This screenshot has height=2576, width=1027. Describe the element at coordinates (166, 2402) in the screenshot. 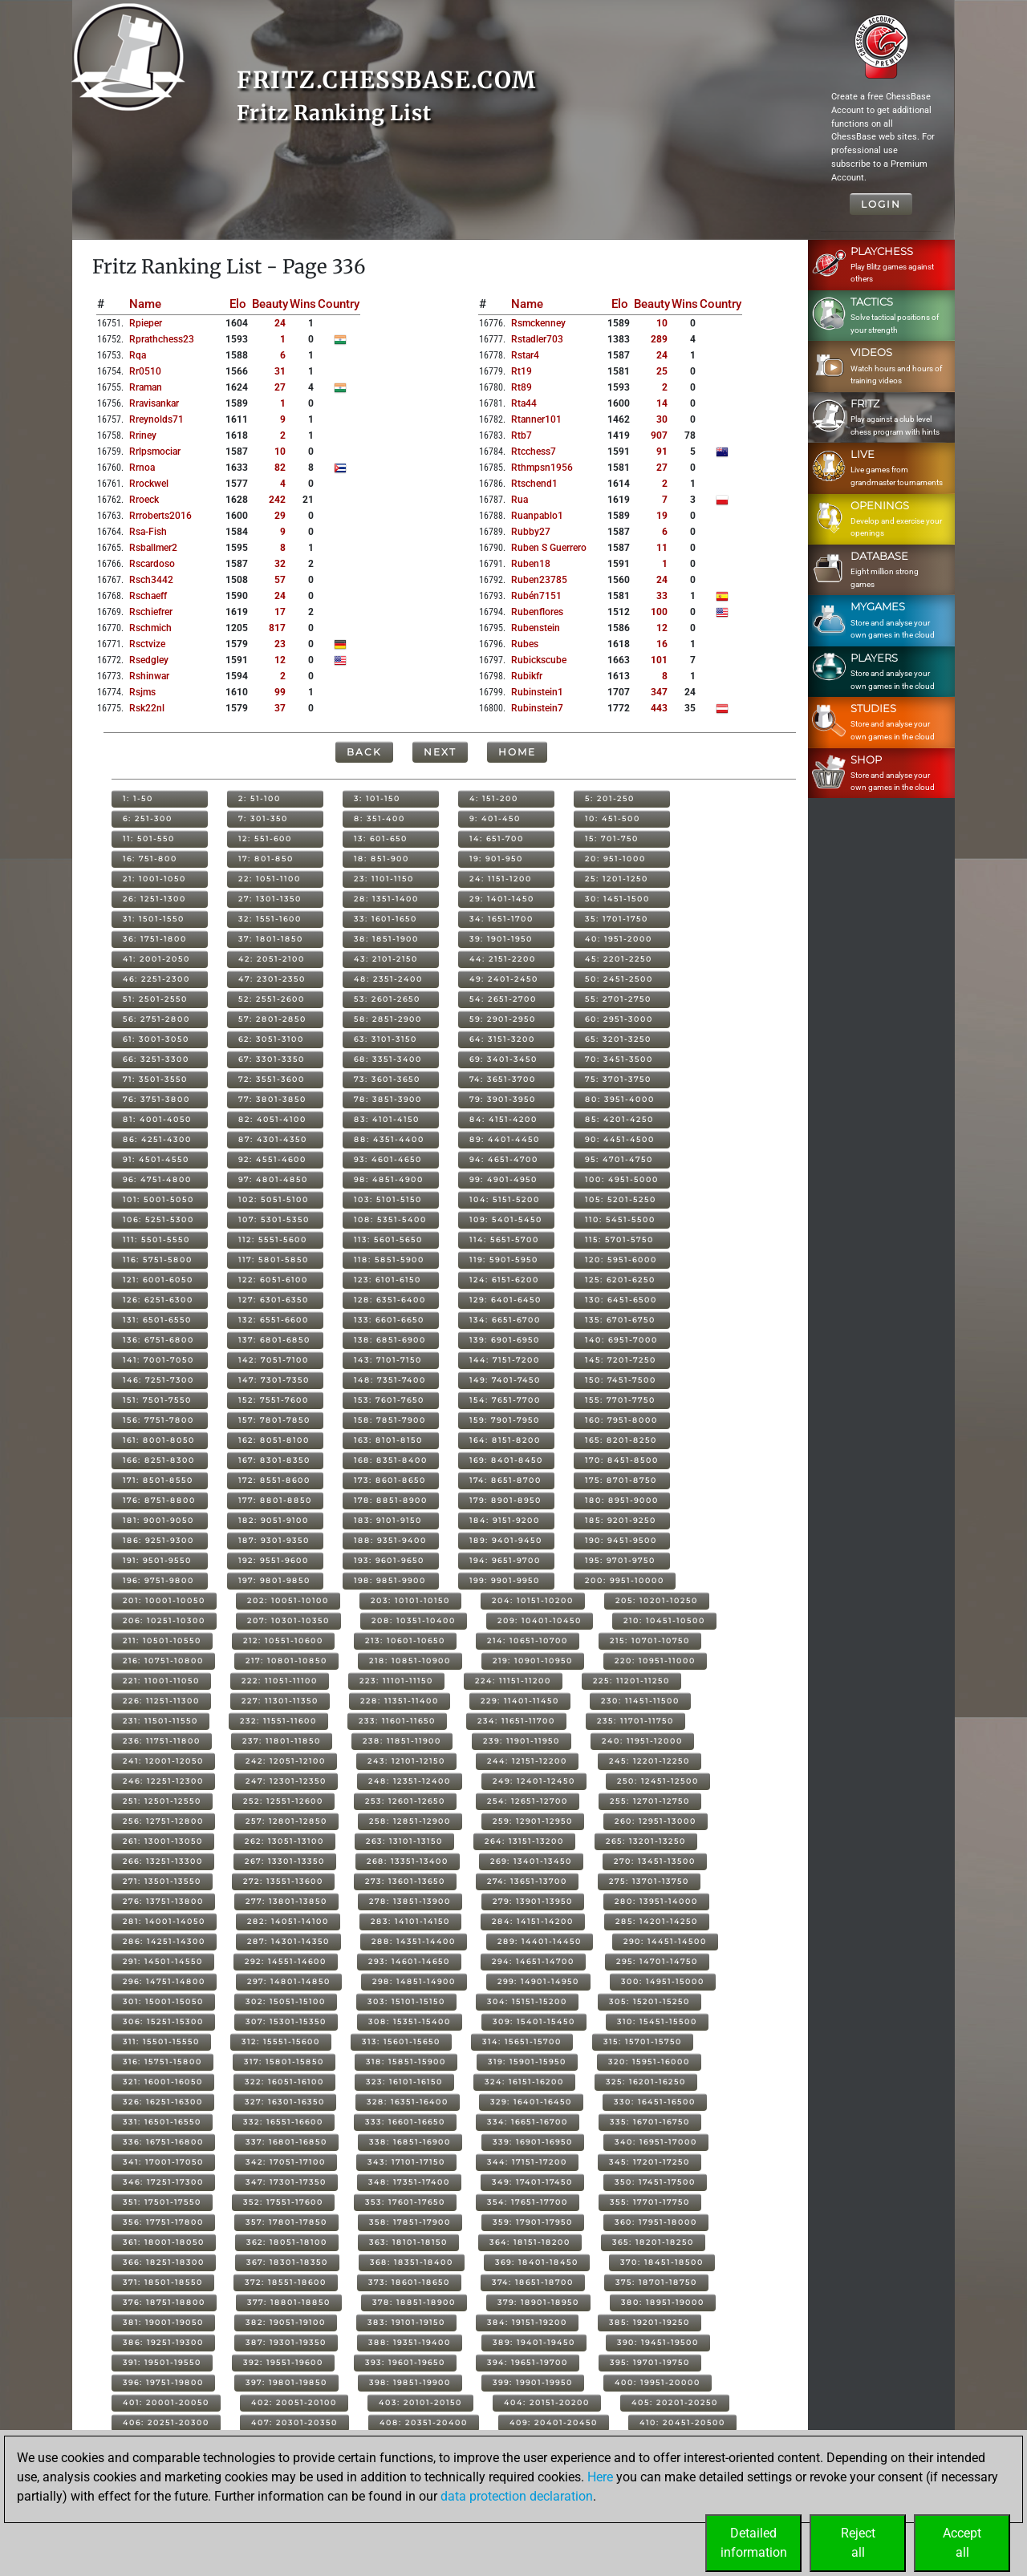

I see `401: 20001-20050` at that location.